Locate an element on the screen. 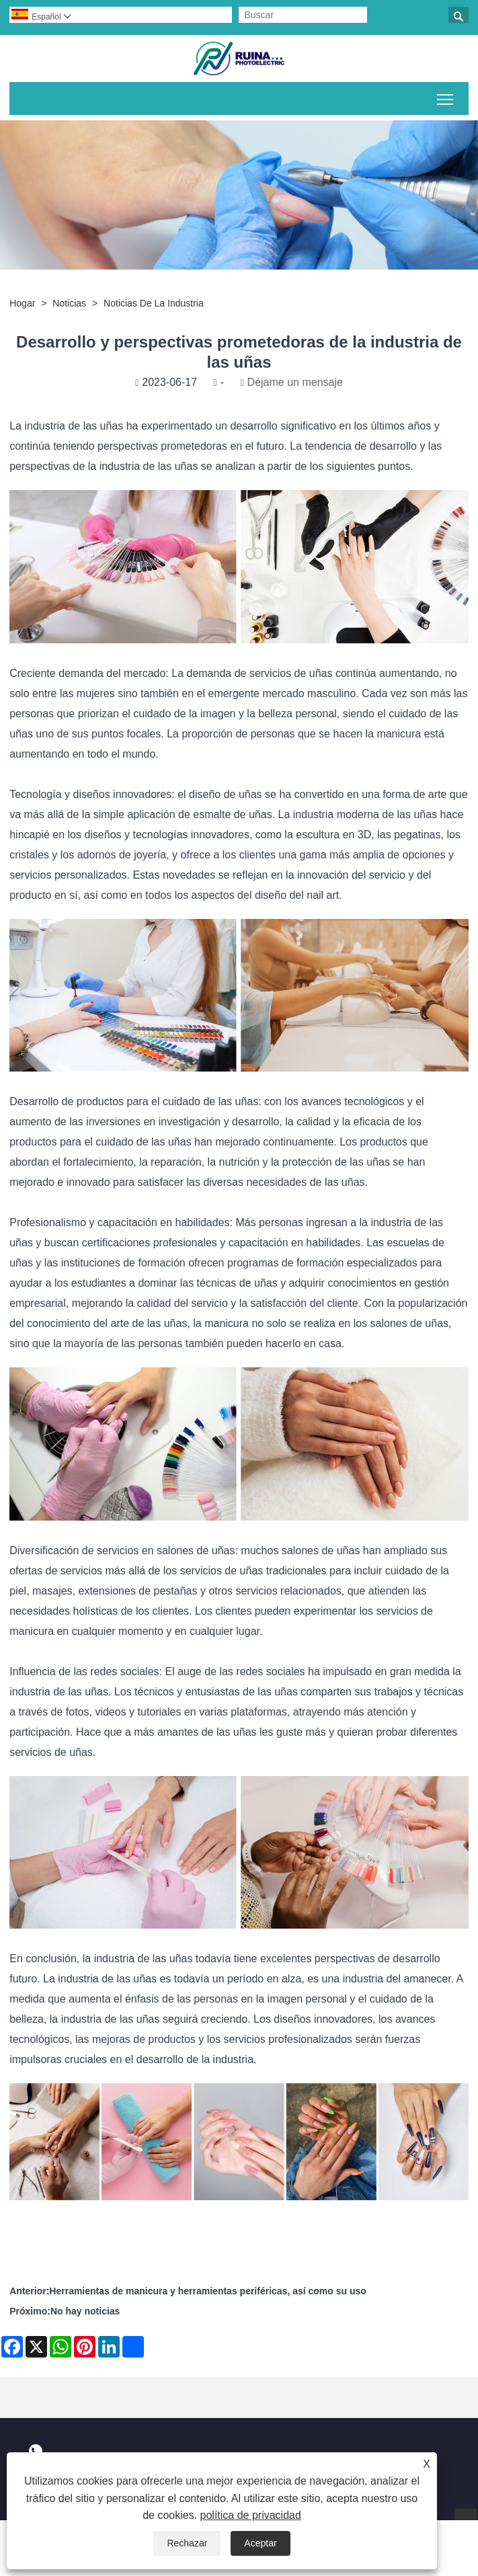 Image resolution: width=478 pixels, height=2576 pixels. No hay noticias is located at coordinates (85, 2311).